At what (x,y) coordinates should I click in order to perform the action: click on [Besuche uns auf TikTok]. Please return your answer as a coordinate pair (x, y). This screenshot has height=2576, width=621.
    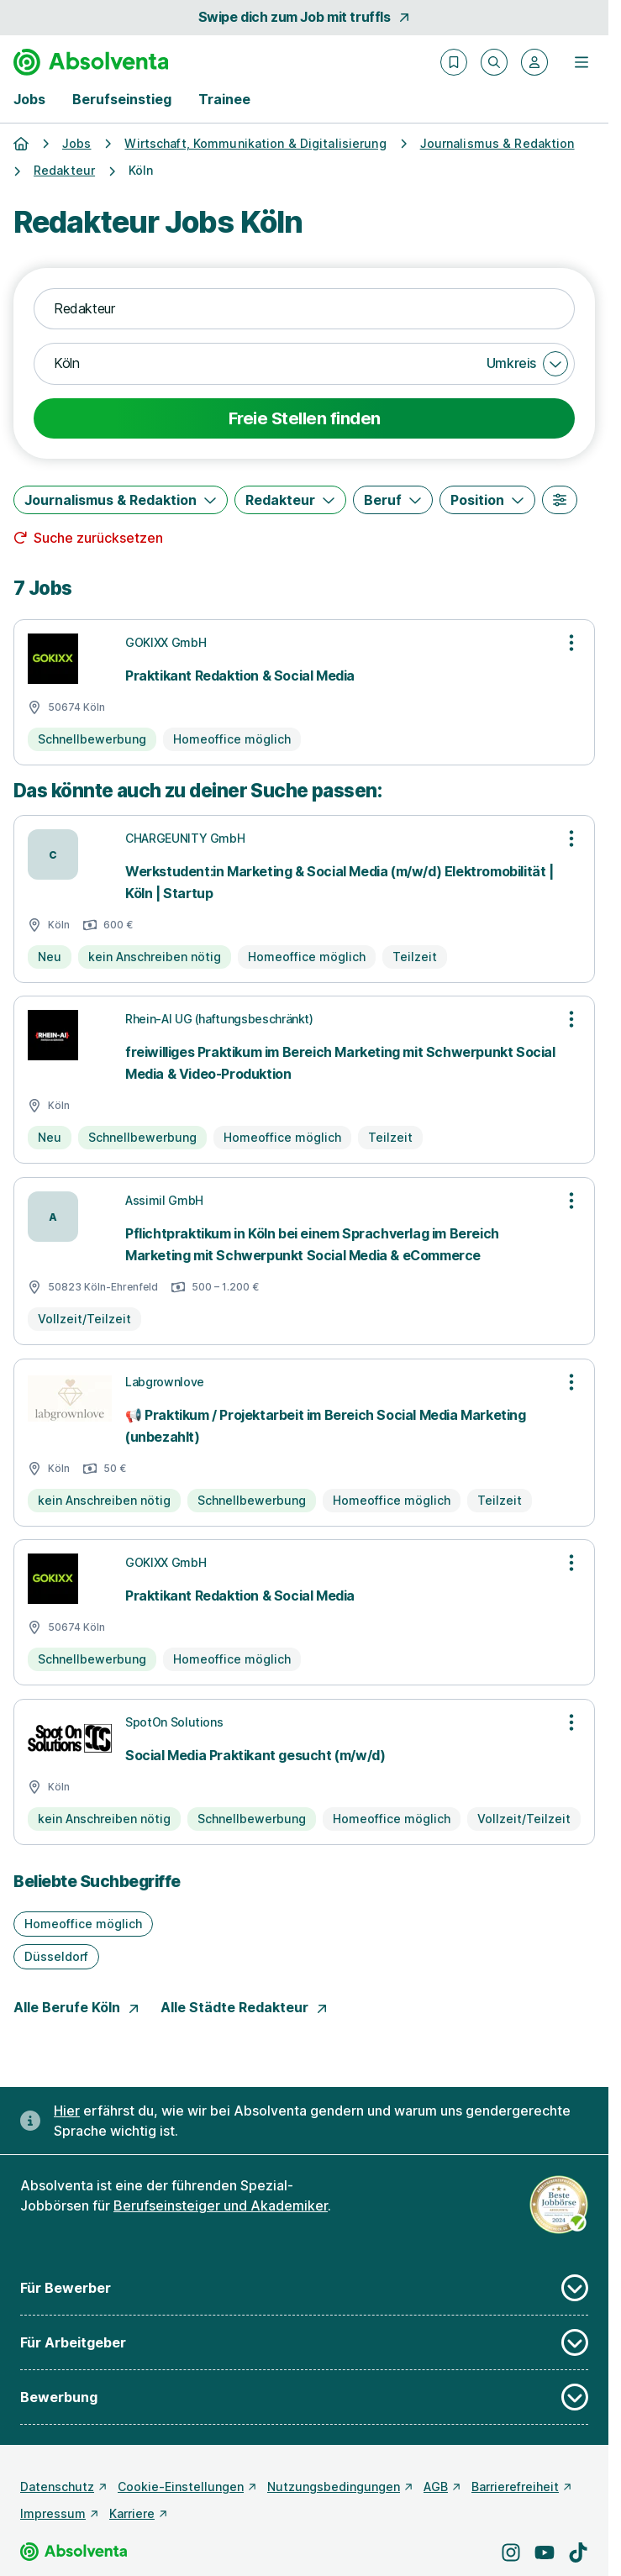
    Looking at the image, I should click on (578, 2552).